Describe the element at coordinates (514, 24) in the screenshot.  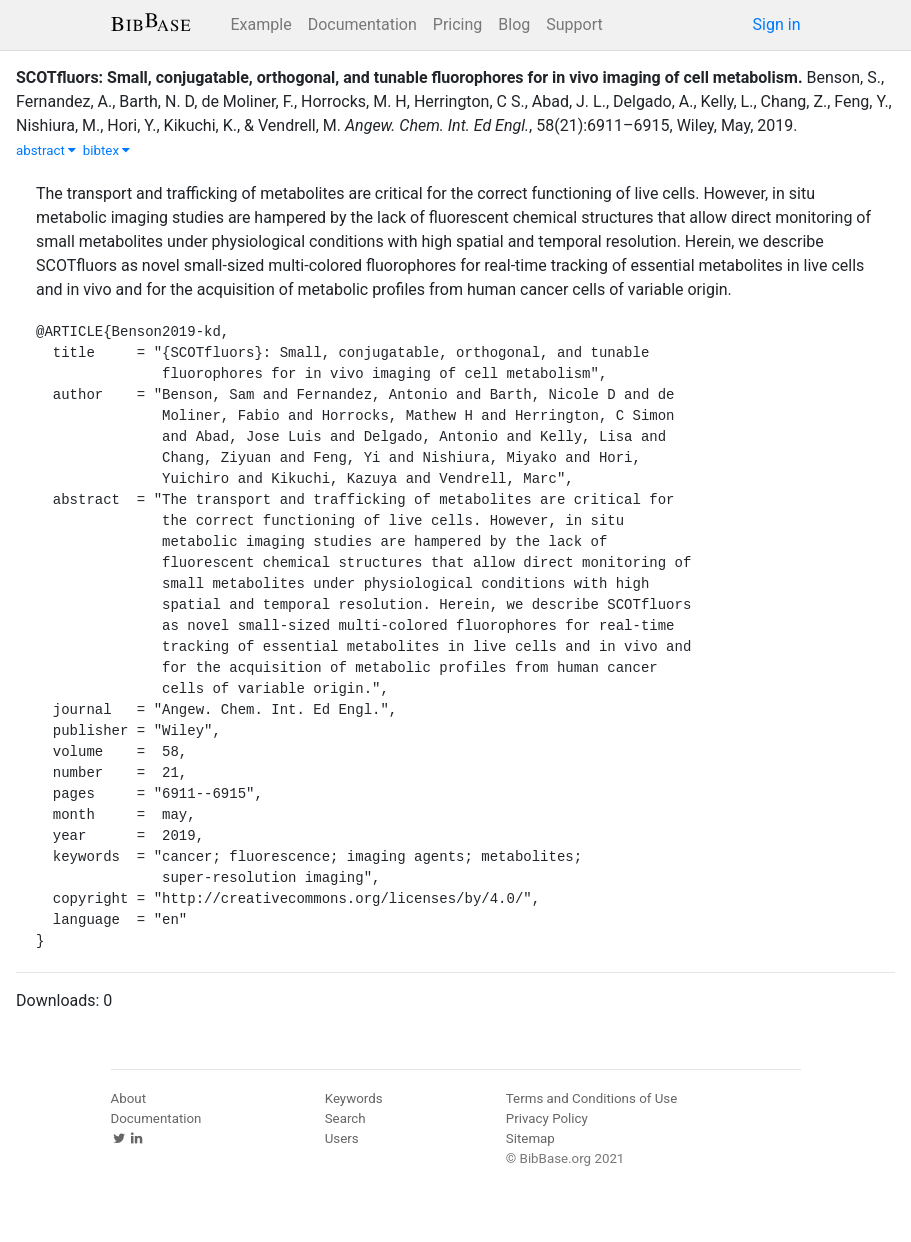
I see `Blog` at that location.